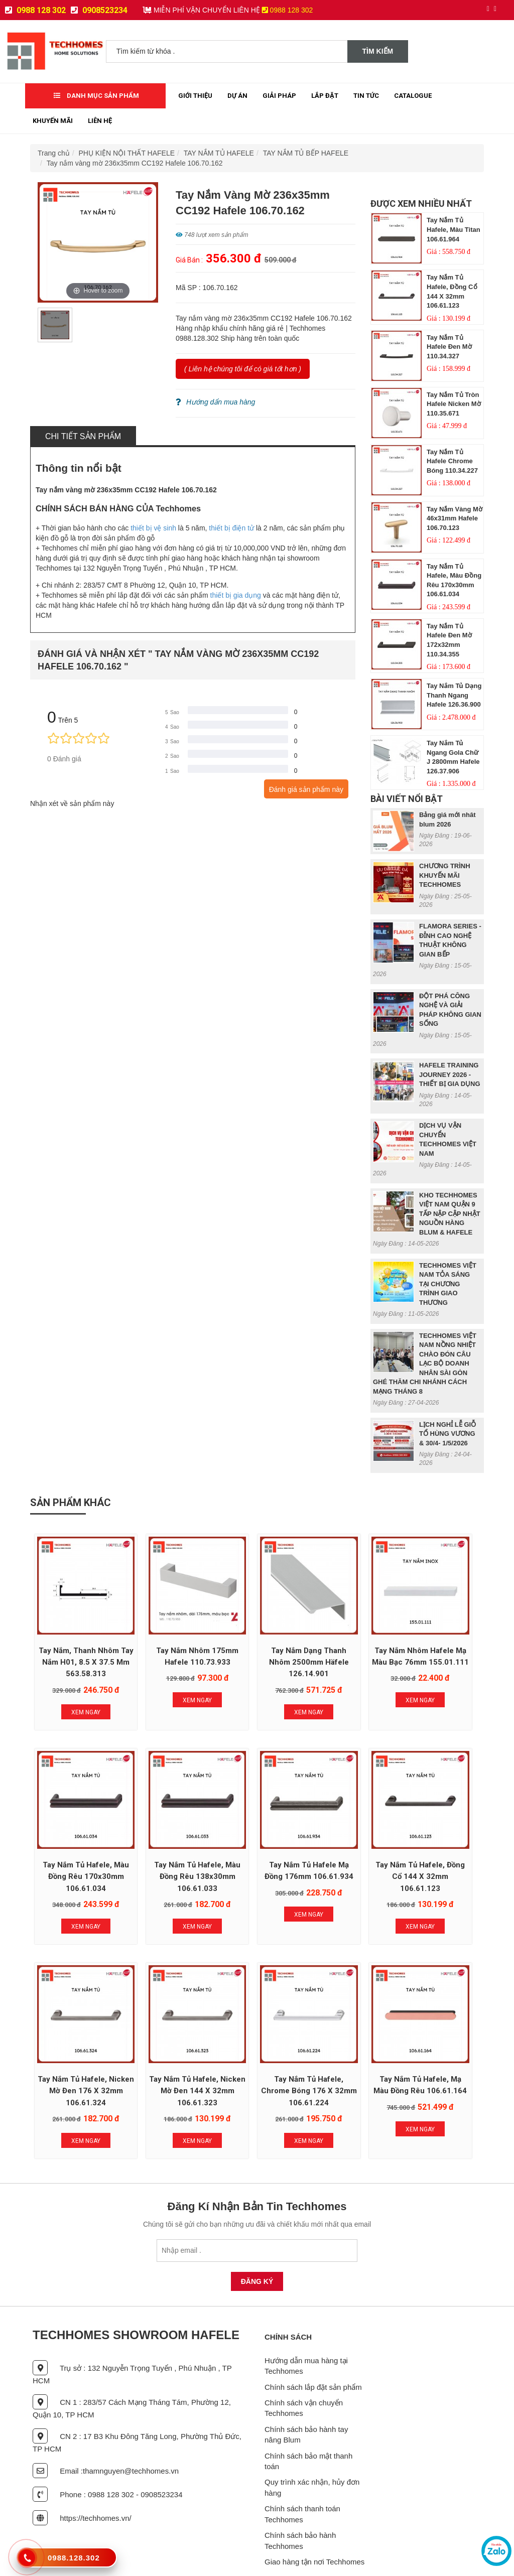 This screenshot has width=514, height=2576. I want to click on Tay nắm nhôm Hafele mạ màu bạc 76mm 155.01.111, so click(347, 1640).